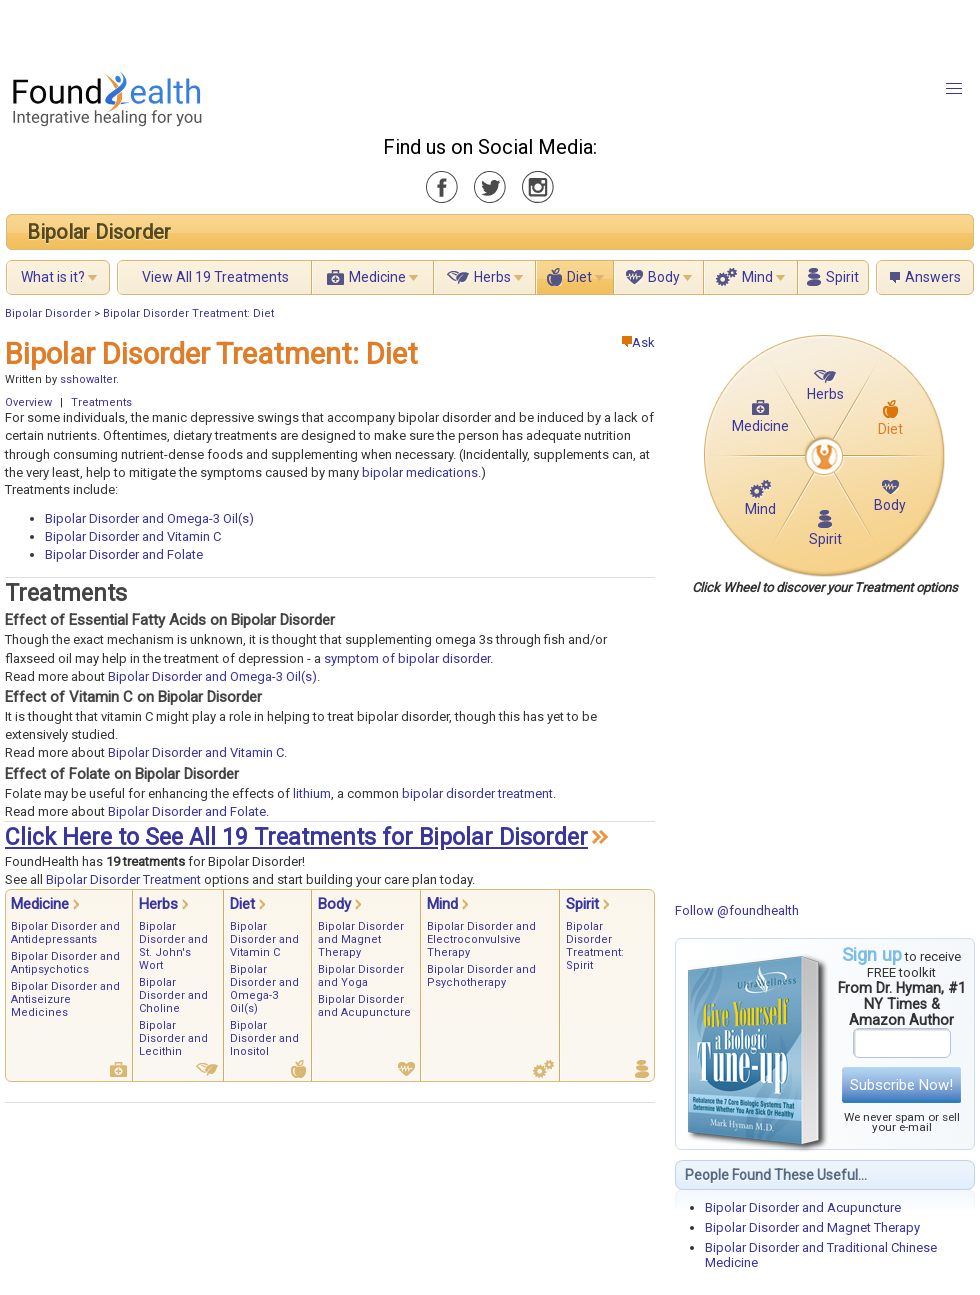 This screenshot has width=980, height=1295. What do you see at coordinates (88, 379) in the screenshot?
I see `sshowalter` at bounding box center [88, 379].